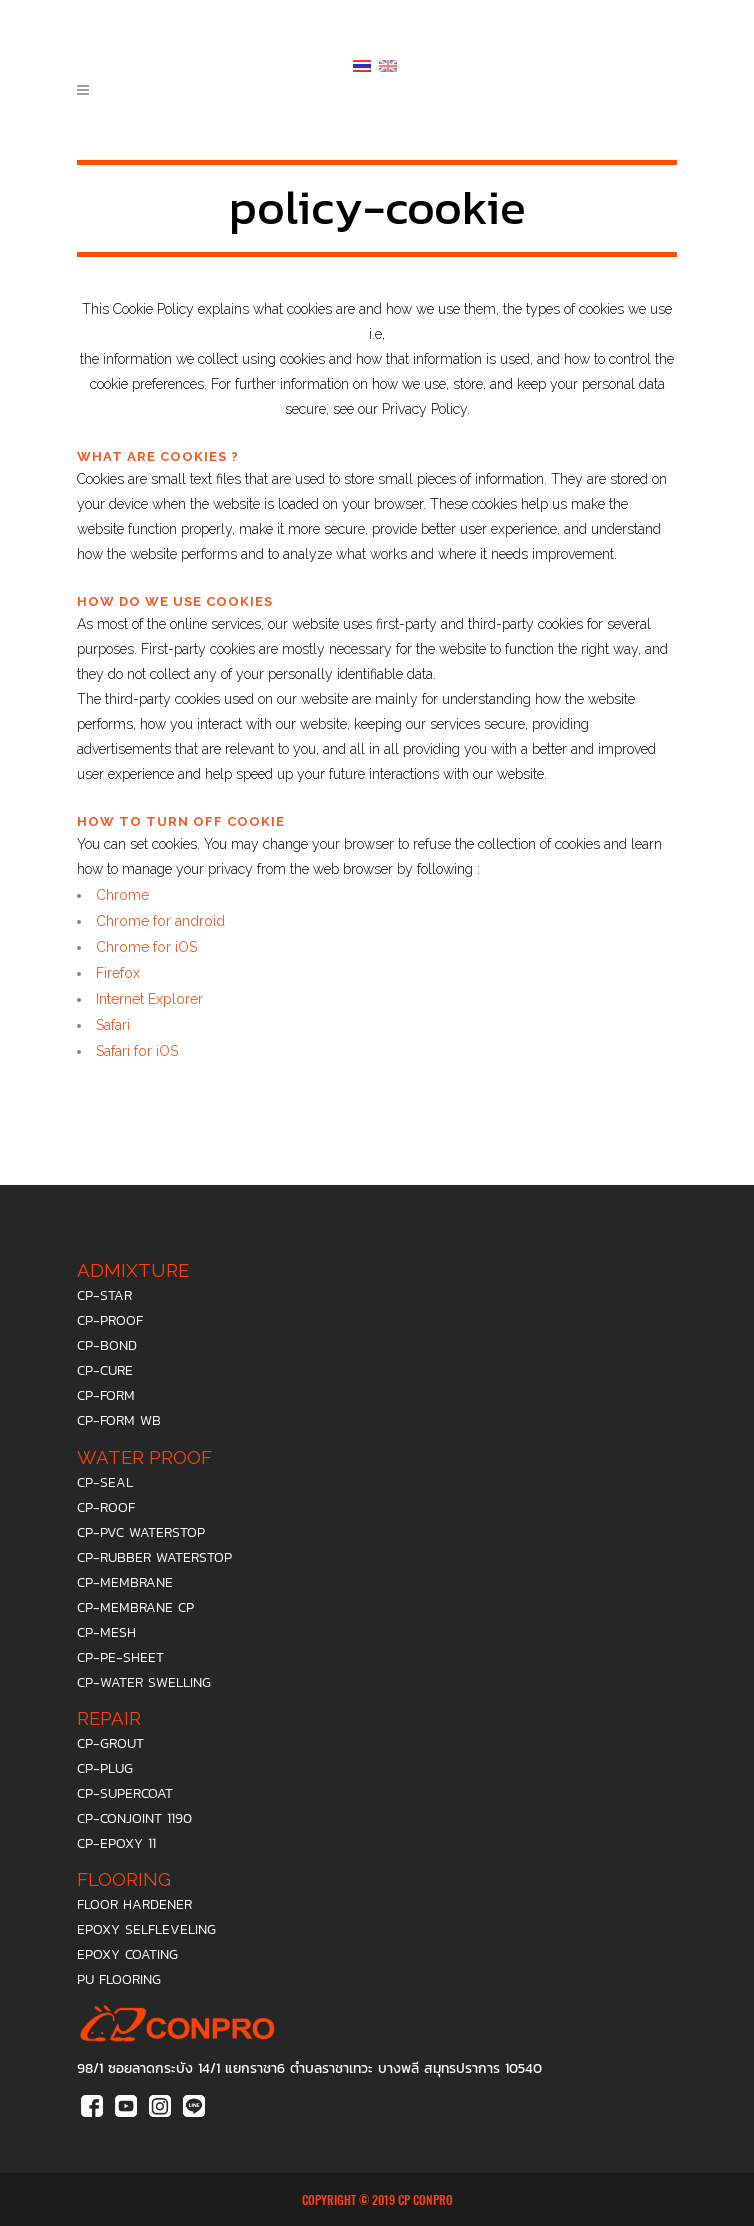  I want to click on cp-water swelling, so click(144, 1682).